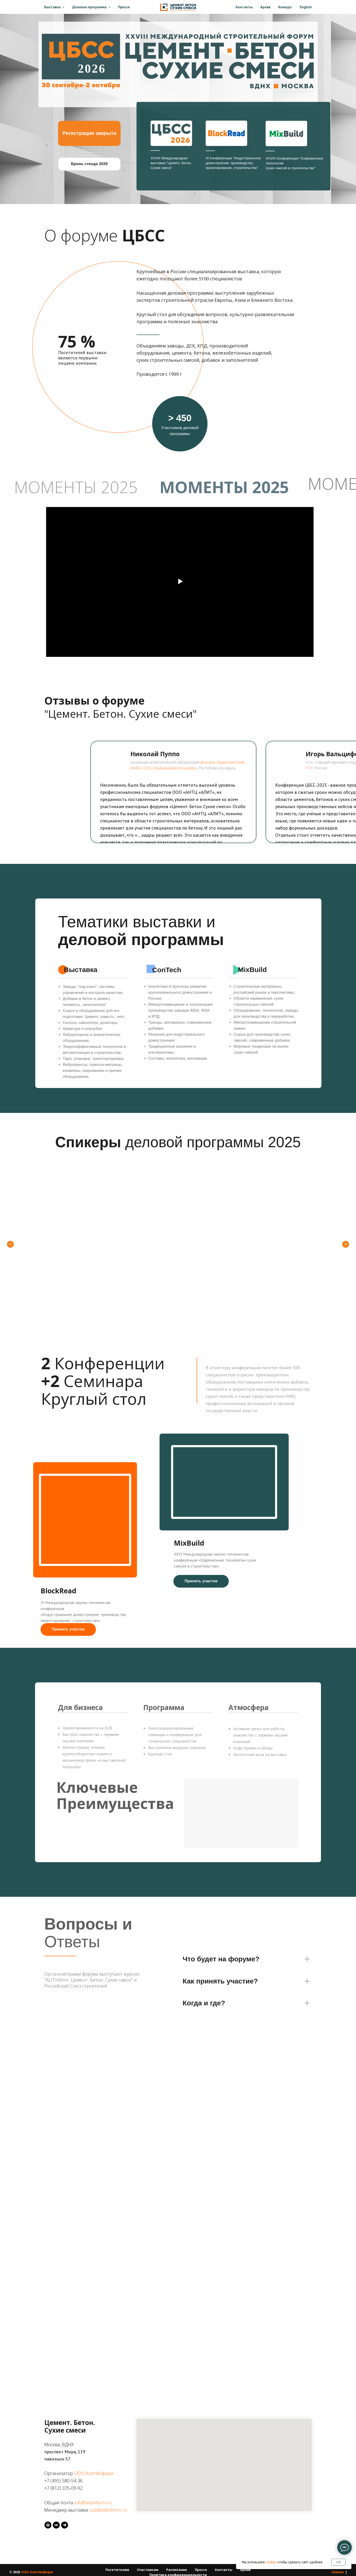  Describe the element at coordinates (306, 7) in the screenshot. I see `English` at that location.